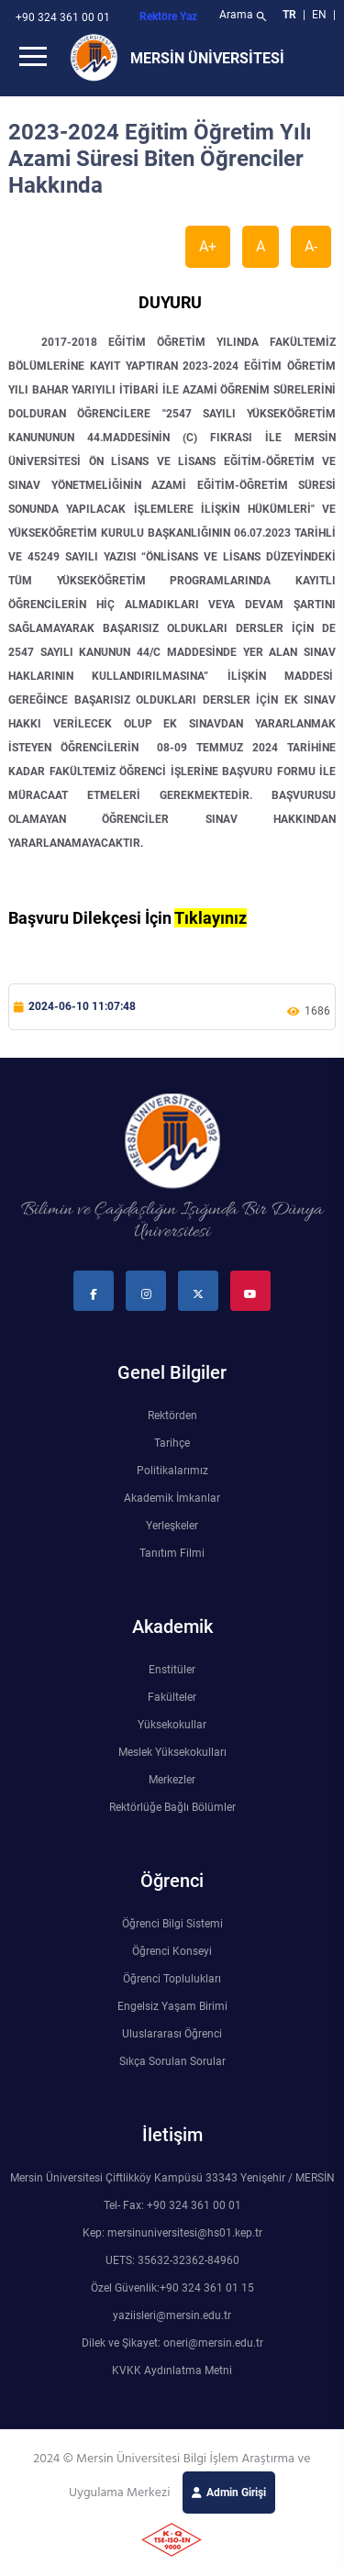 The width and height of the screenshot is (344, 2576). I want to click on Rektöre Yaz, so click(168, 16).